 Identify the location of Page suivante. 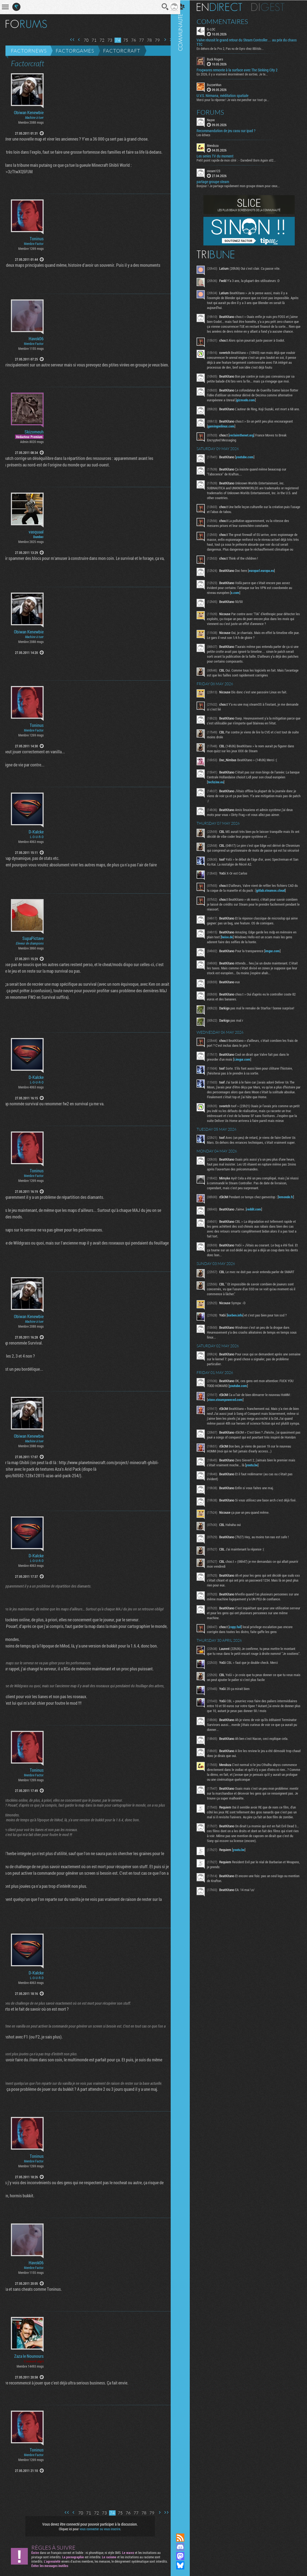
(161, 40).